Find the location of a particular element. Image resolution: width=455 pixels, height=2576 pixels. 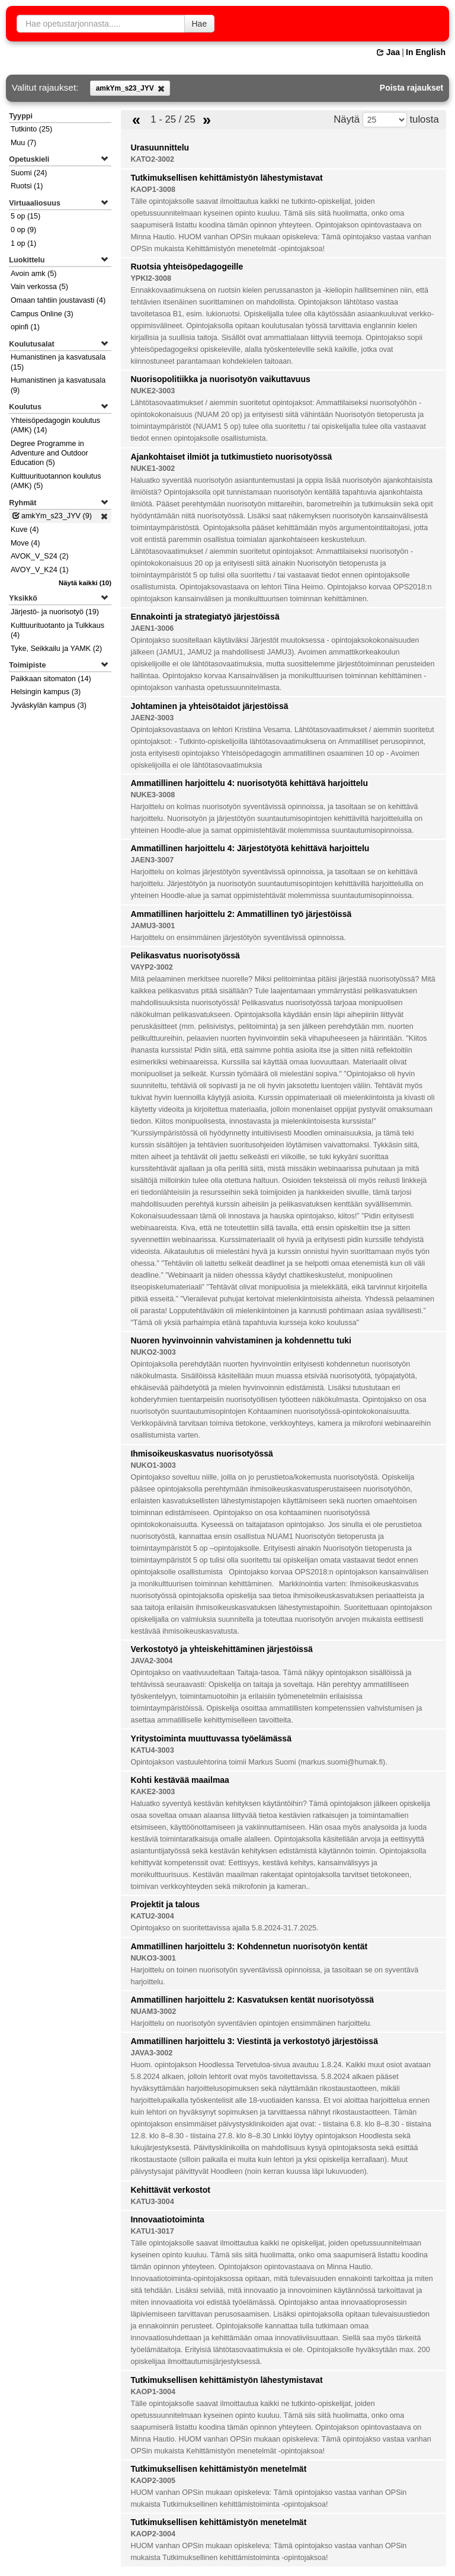

Ruotsia yhteisöpedagogeille is located at coordinates (186, 266).